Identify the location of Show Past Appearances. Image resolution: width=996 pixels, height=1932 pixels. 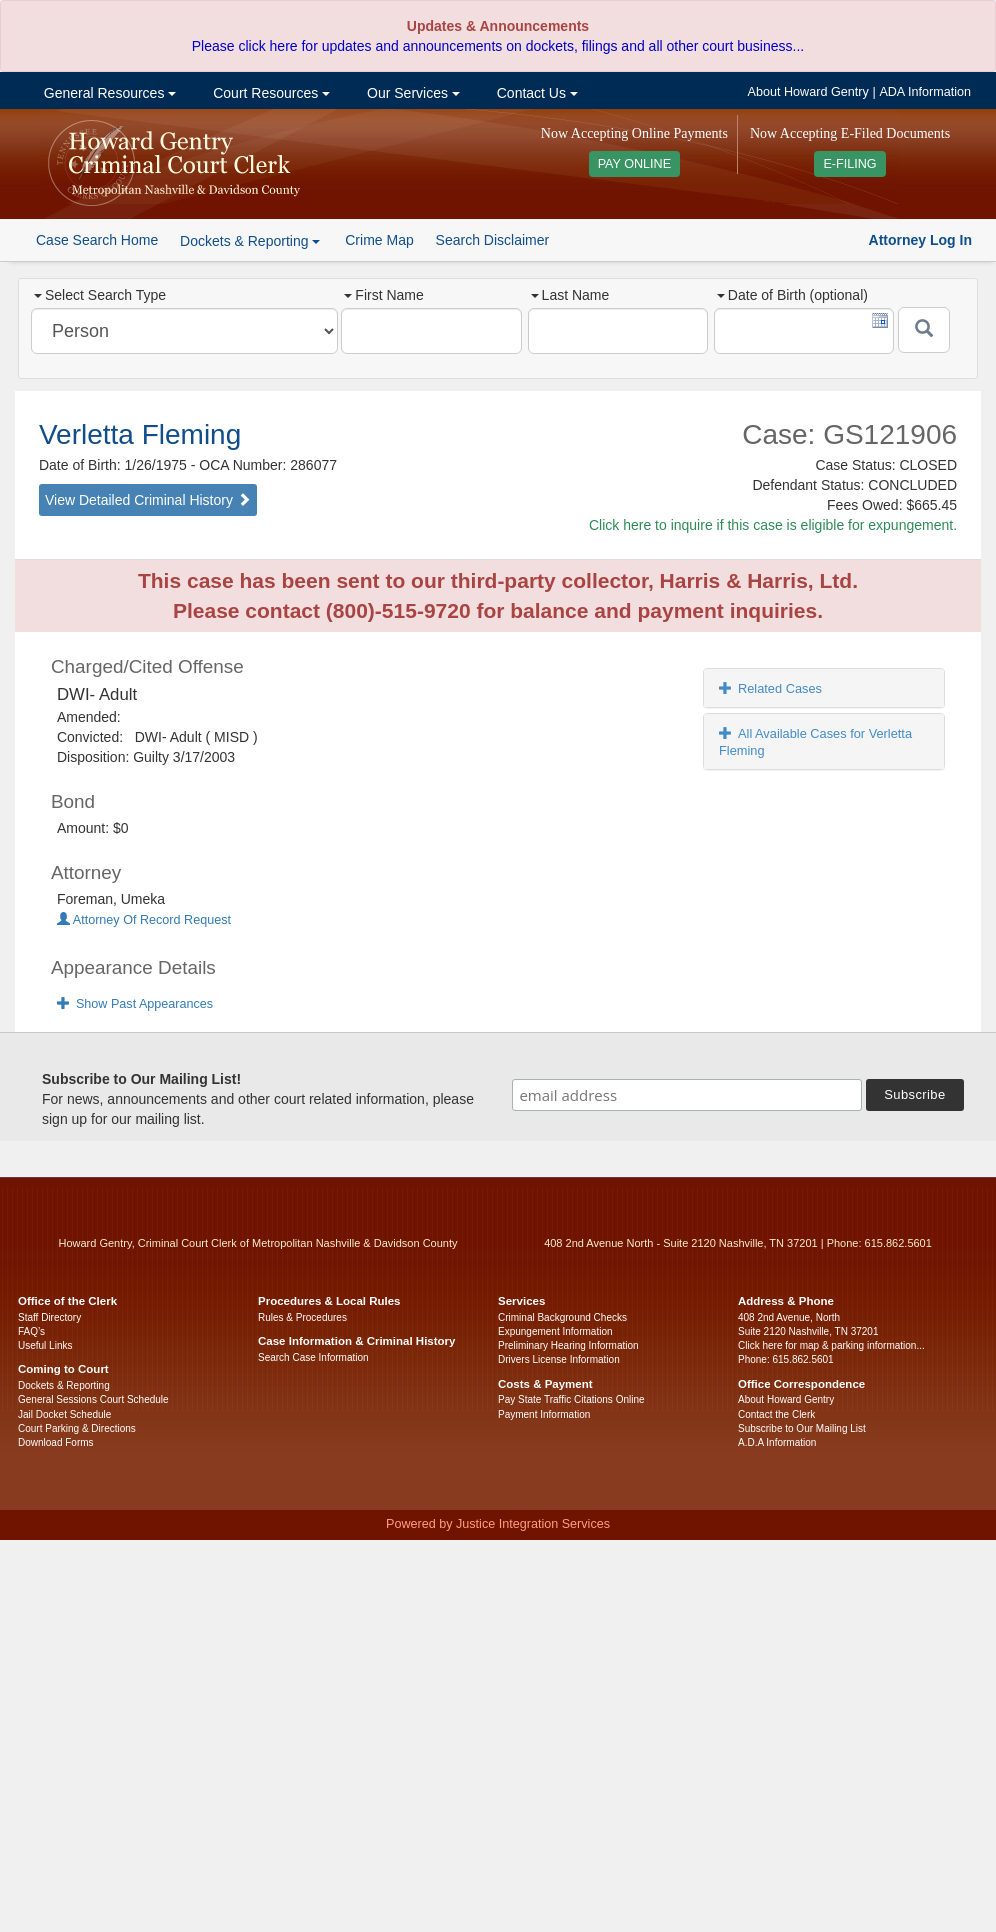
(135, 1004).